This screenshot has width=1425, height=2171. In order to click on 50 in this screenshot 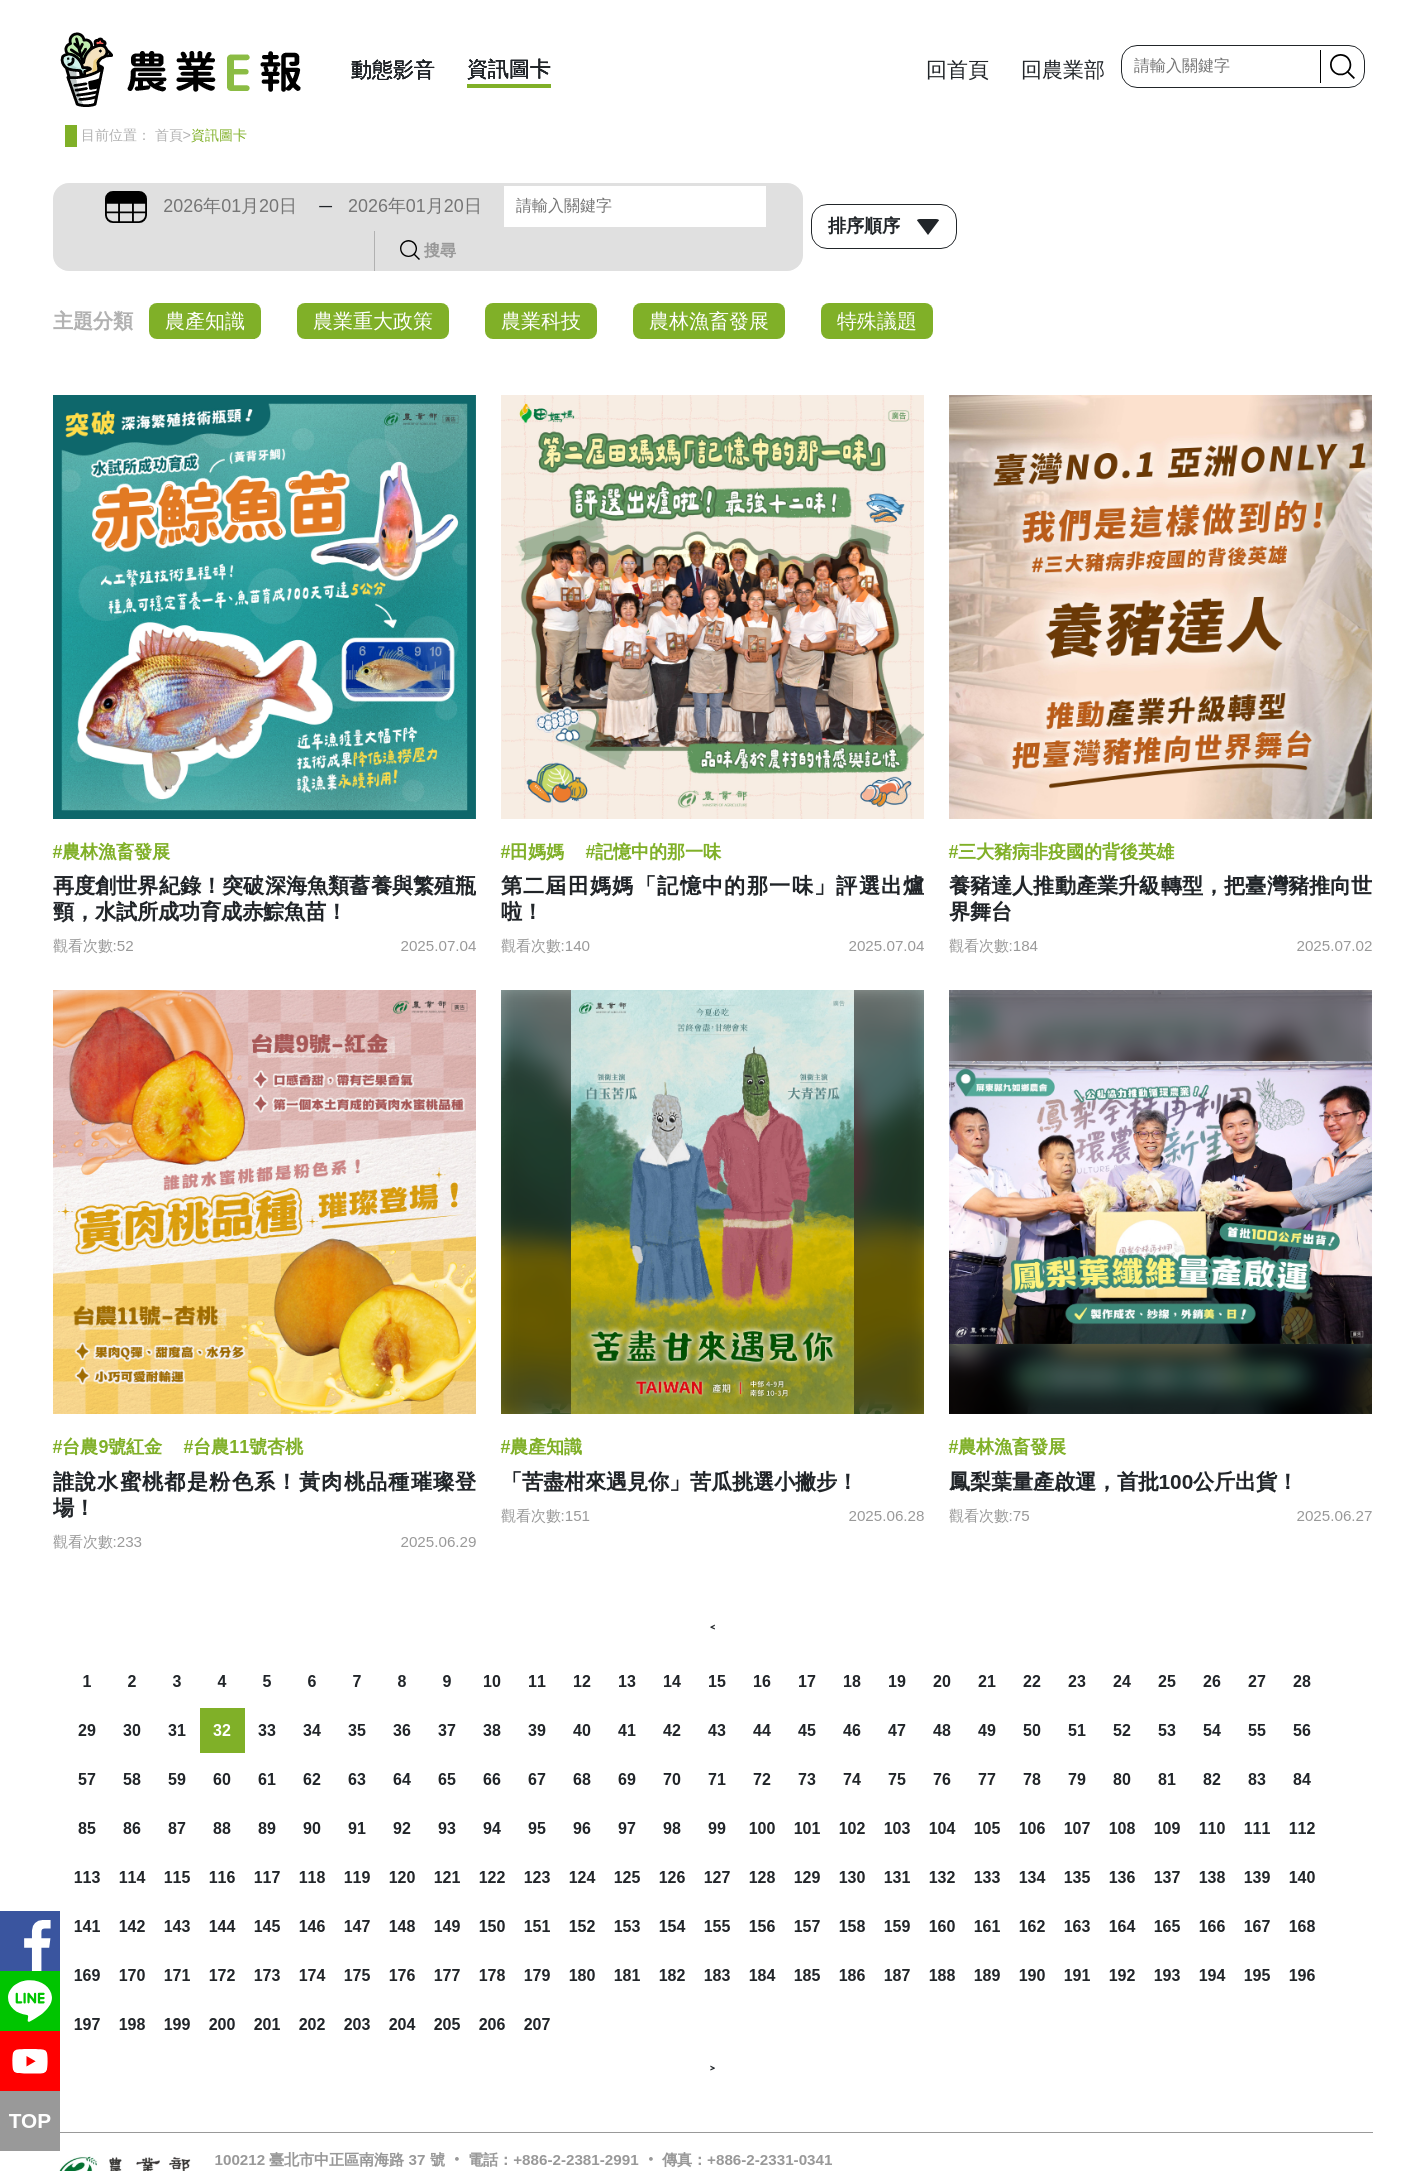, I will do `click(1032, 1690)`.